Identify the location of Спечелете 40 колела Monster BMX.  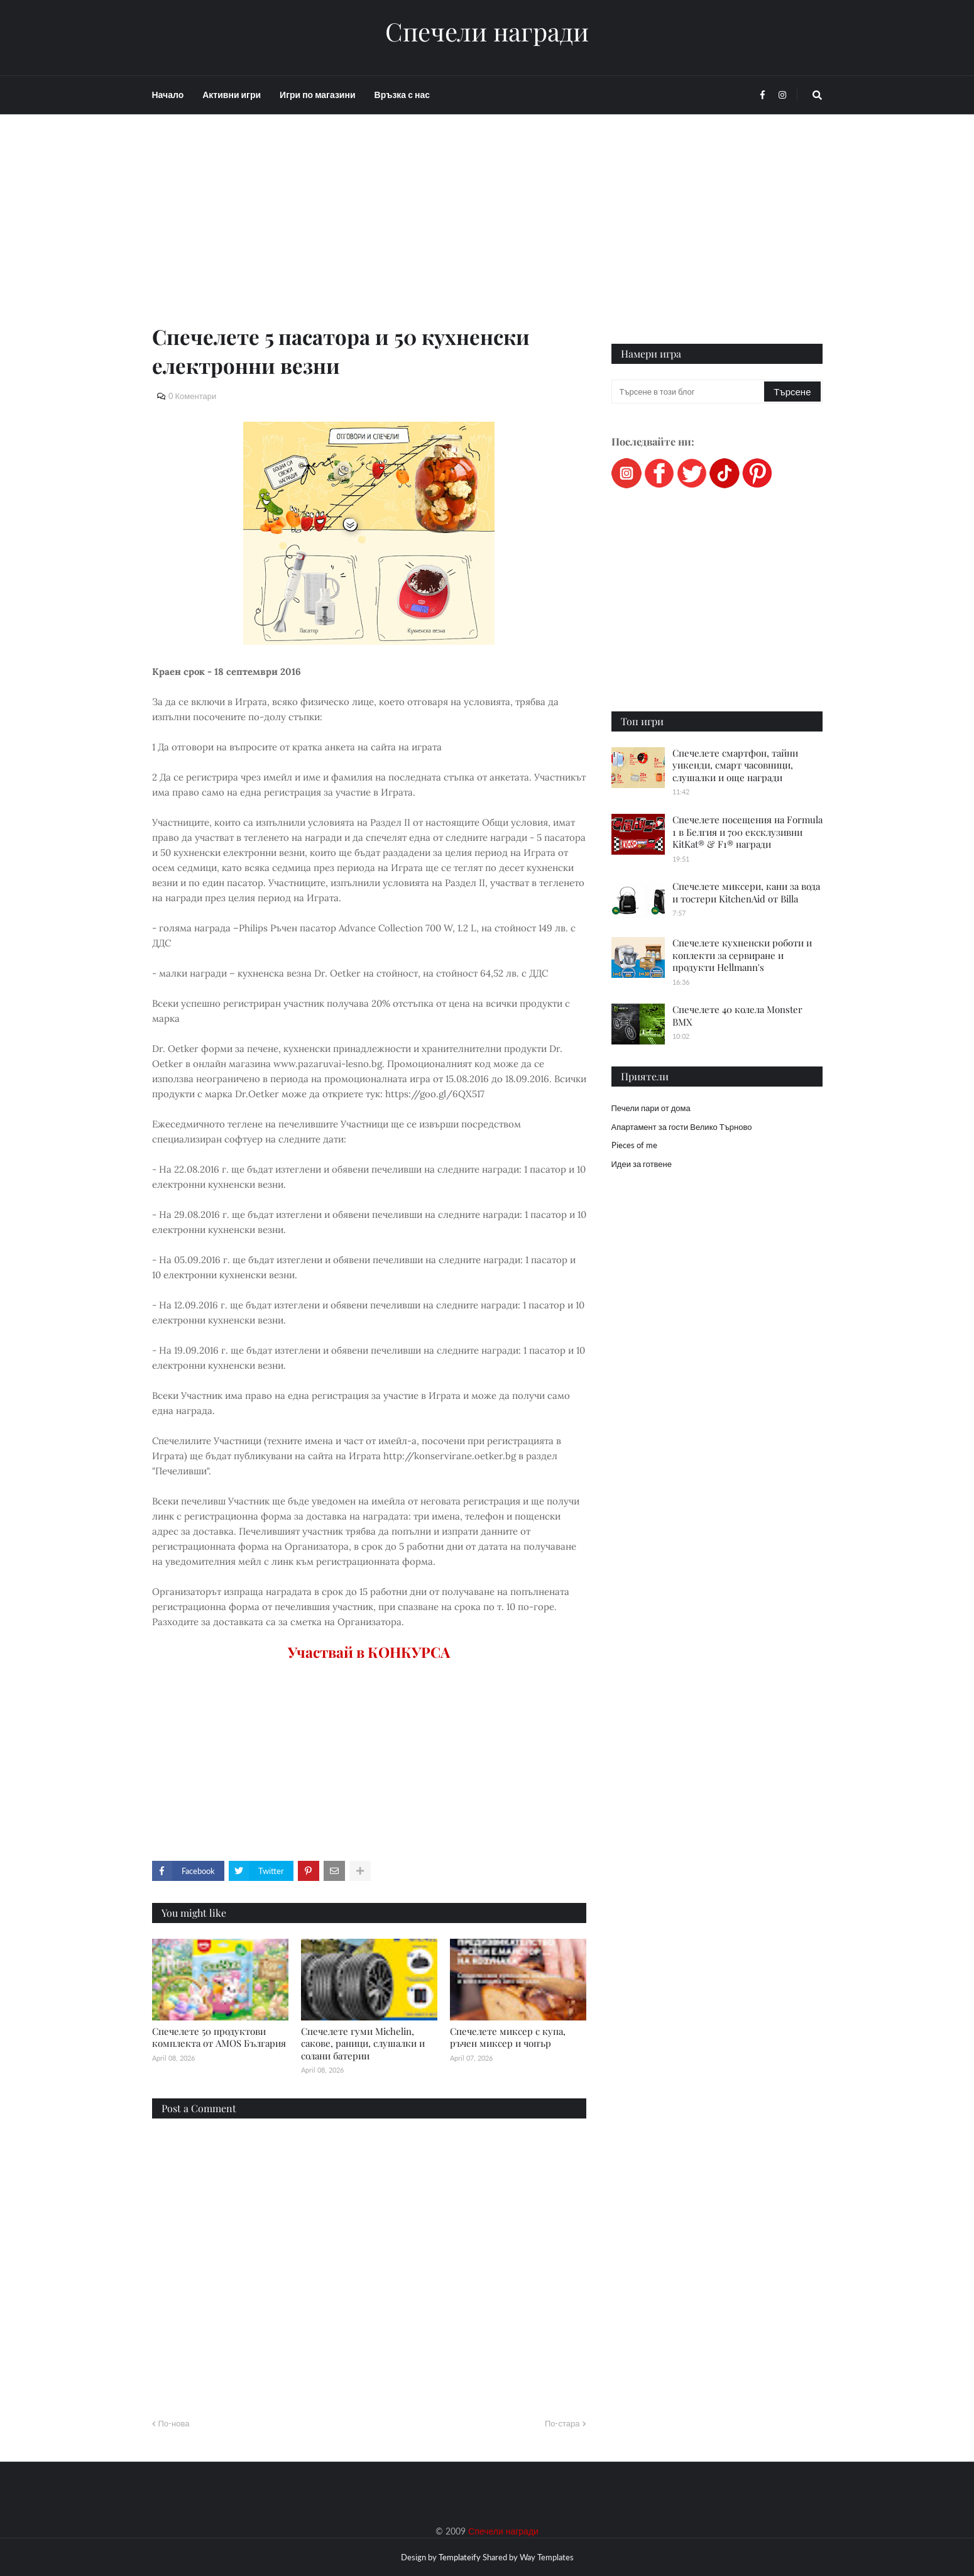
(737, 1015).